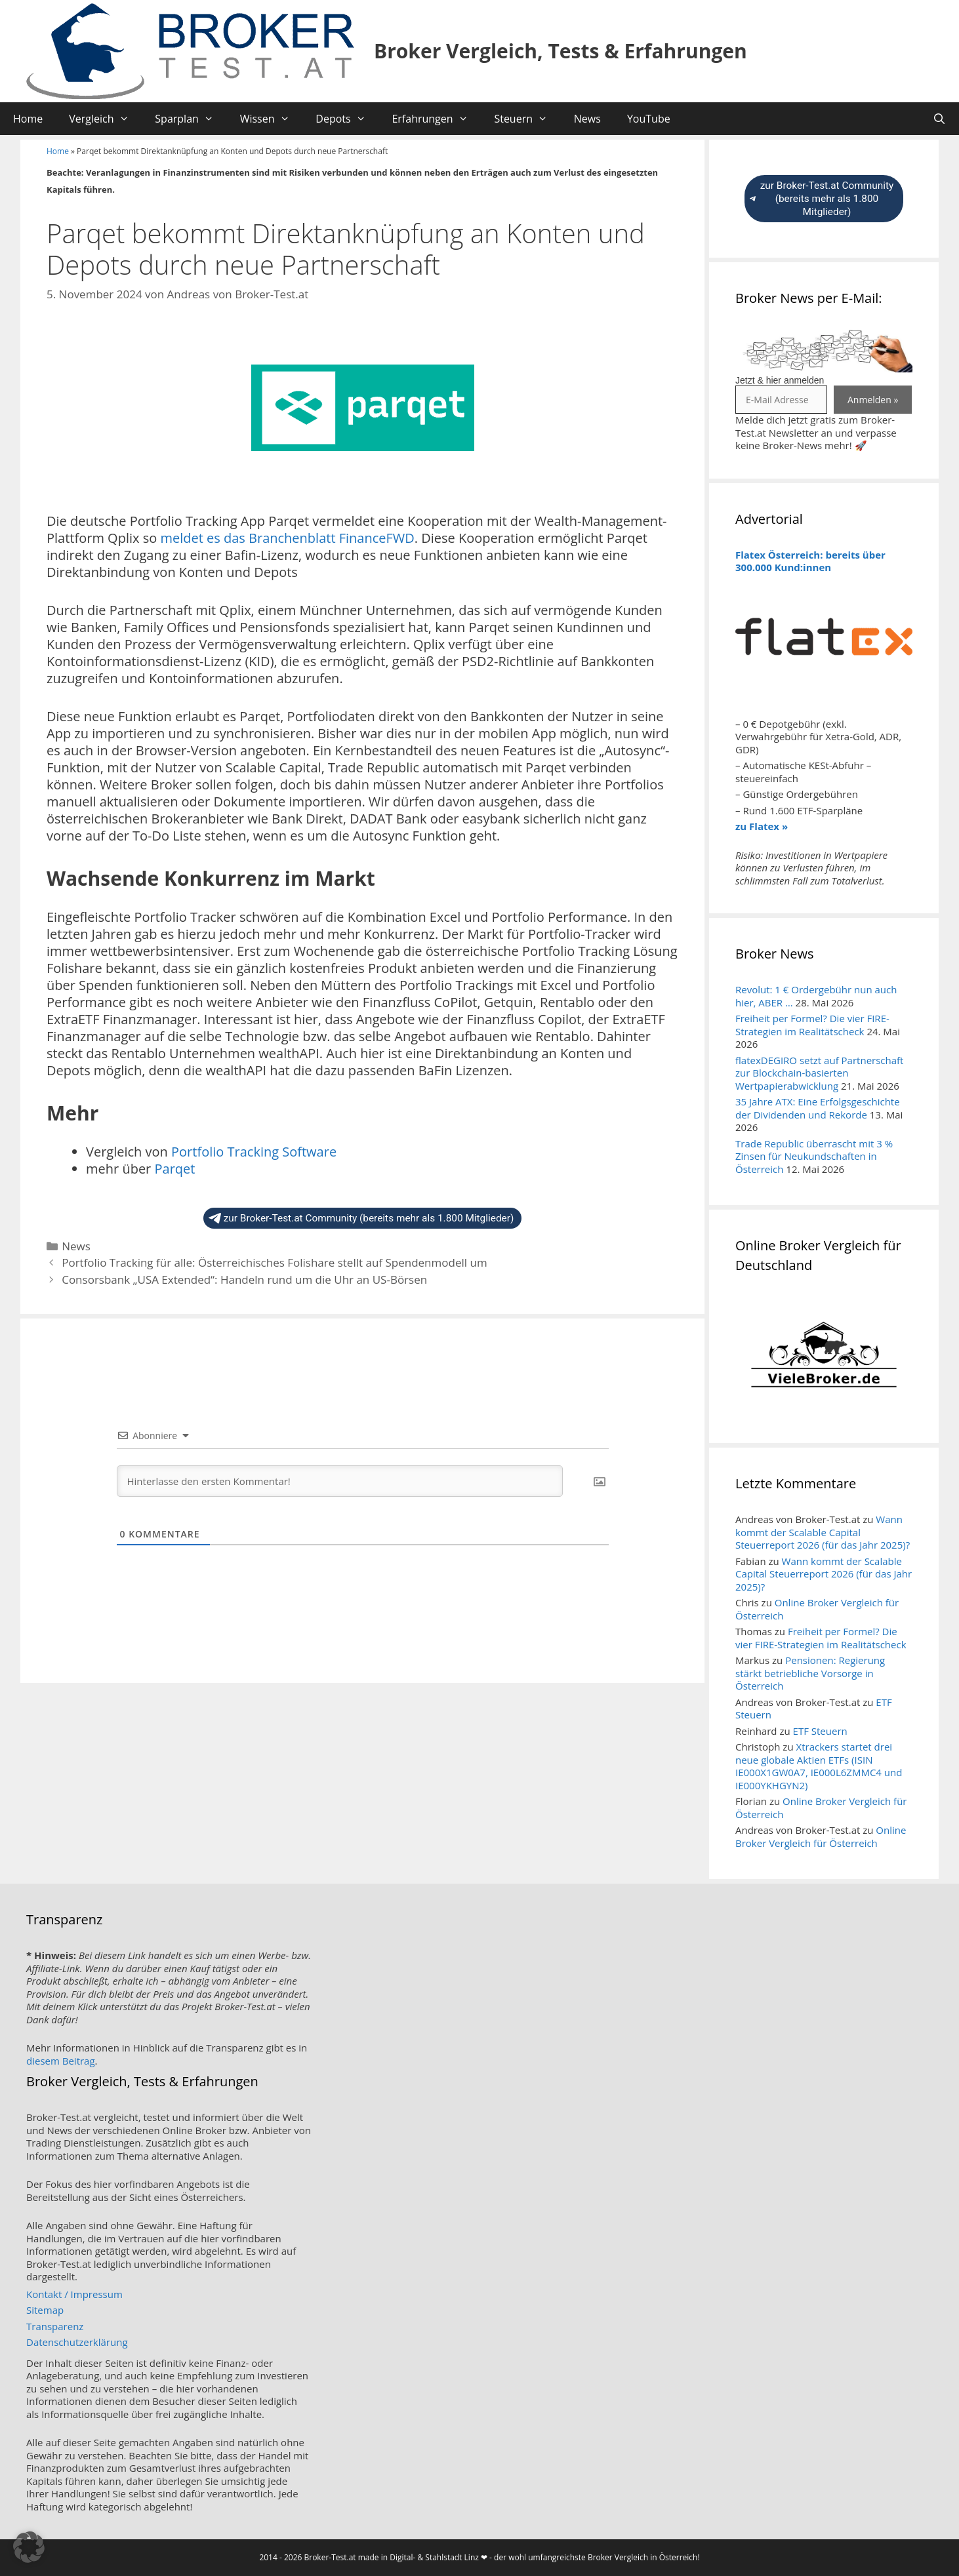  Describe the element at coordinates (527, 118) in the screenshot. I see `Steuern` at that location.